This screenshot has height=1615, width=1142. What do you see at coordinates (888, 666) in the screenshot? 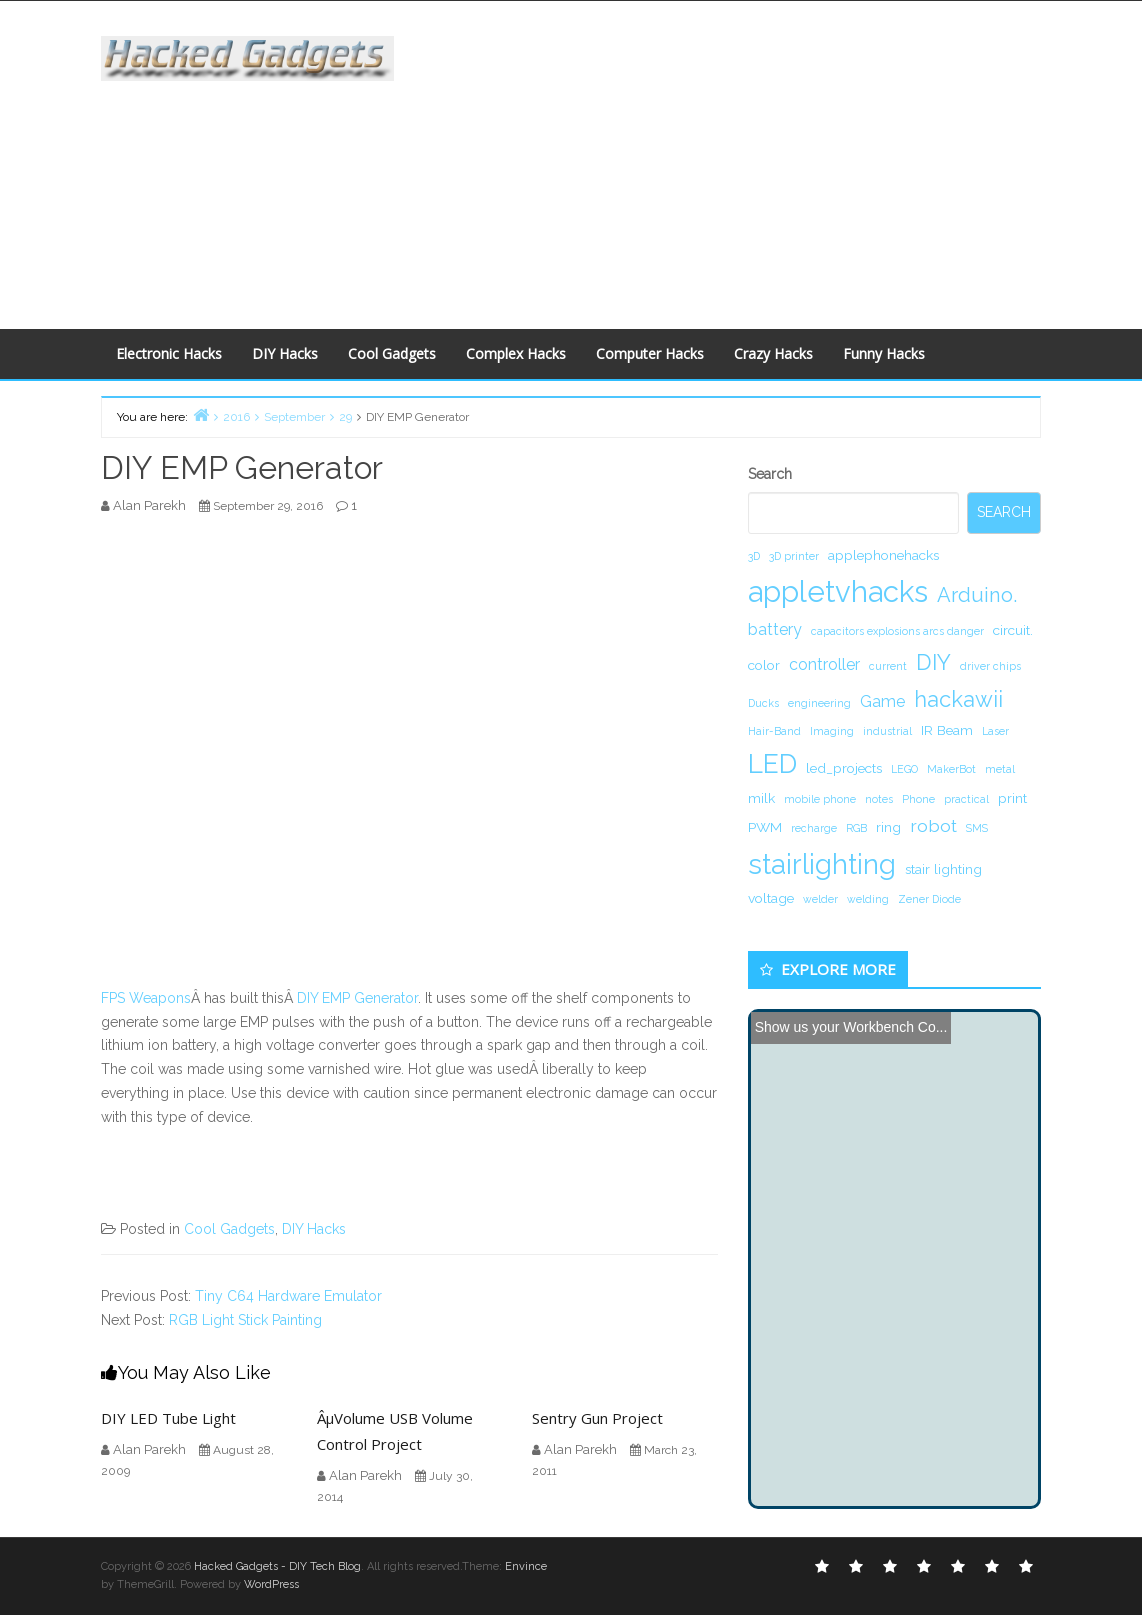
I see `current [current (1 item)]` at bounding box center [888, 666].